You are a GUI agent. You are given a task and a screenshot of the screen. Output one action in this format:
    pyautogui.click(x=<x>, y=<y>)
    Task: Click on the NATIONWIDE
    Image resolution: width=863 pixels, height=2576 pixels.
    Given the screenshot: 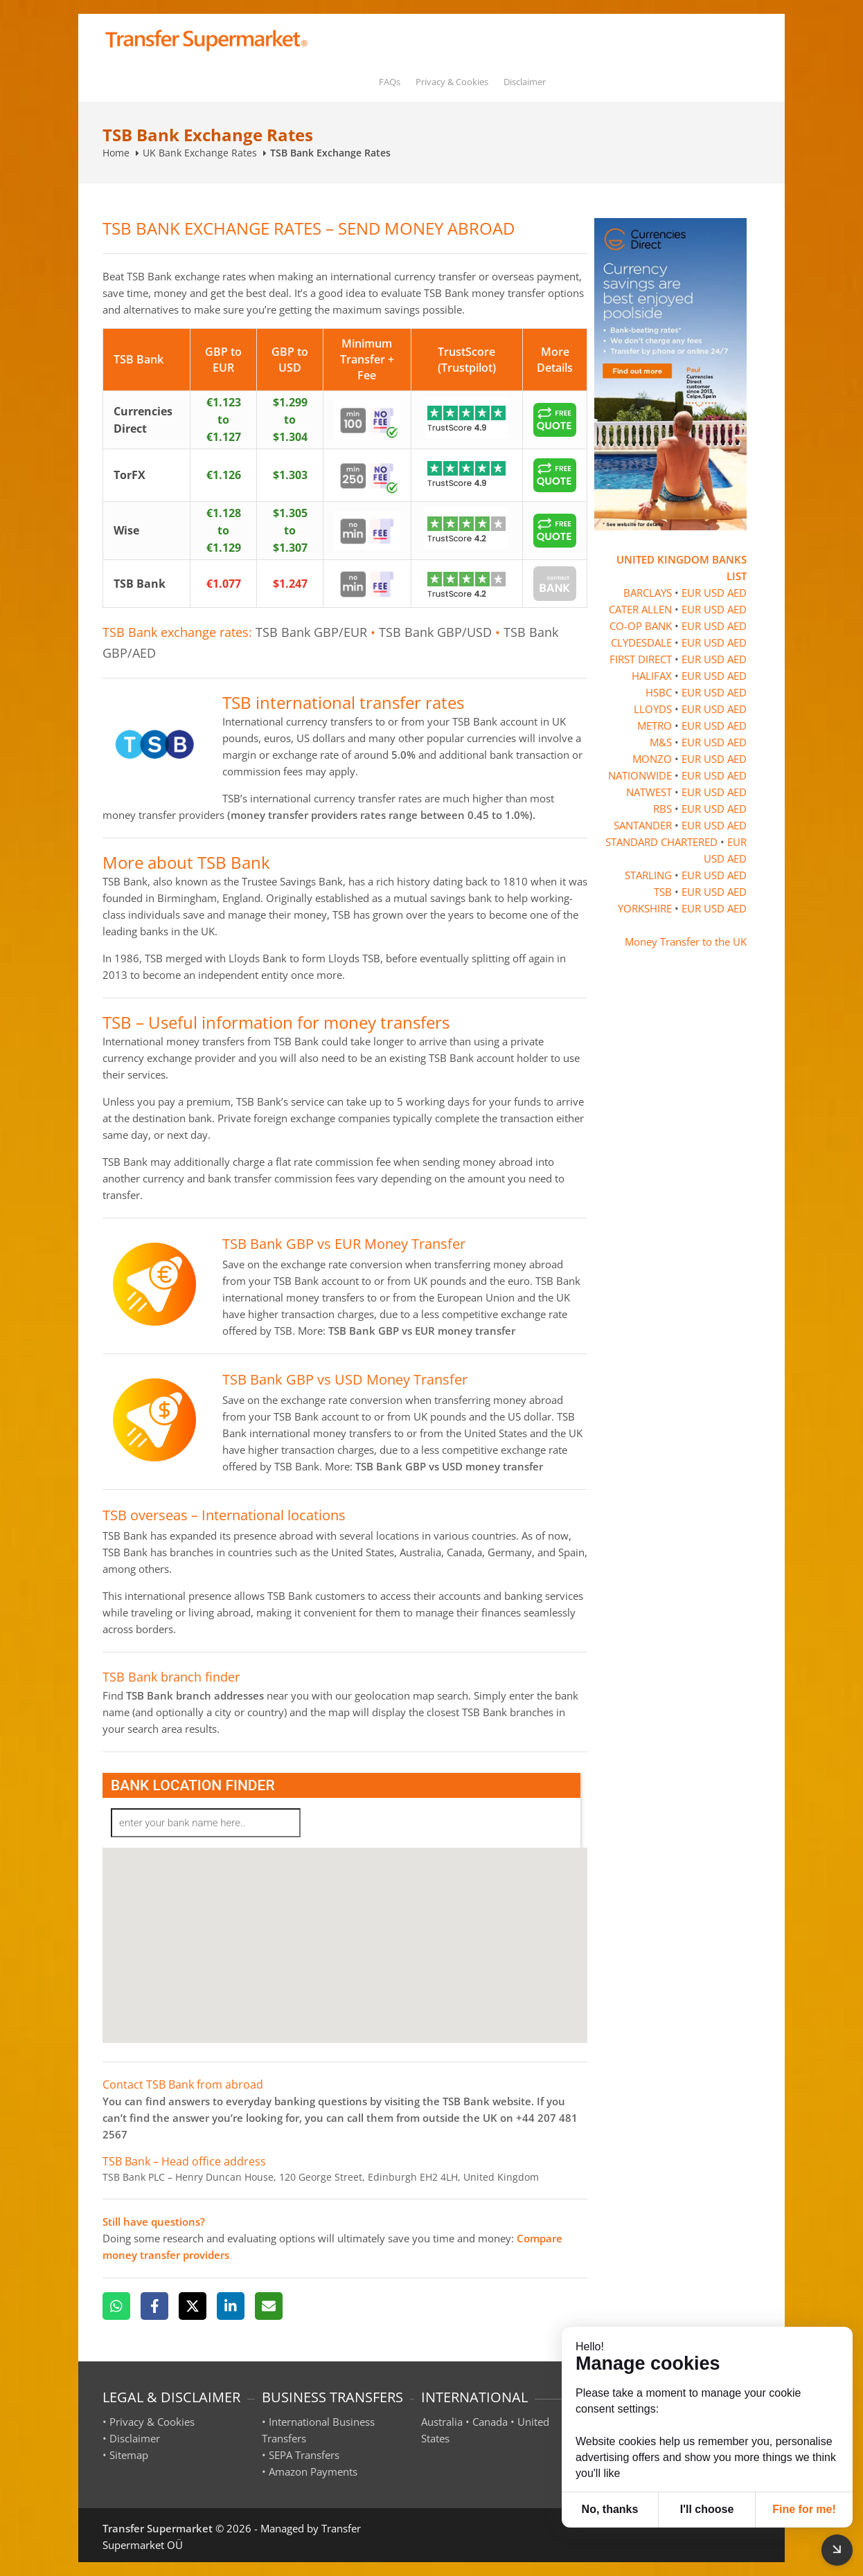 What is the action you would take?
    pyautogui.click(x=640, y=775)
    